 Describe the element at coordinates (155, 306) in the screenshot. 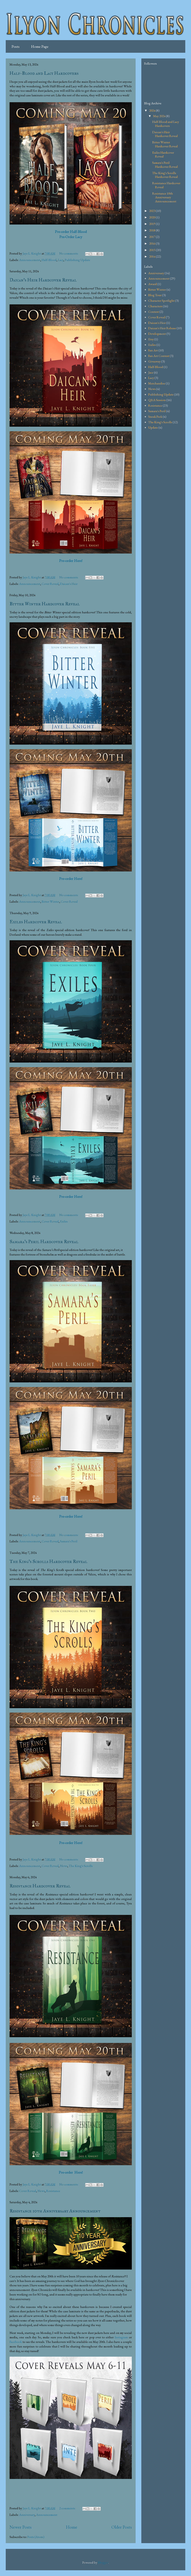

I see `Characters` at that location.